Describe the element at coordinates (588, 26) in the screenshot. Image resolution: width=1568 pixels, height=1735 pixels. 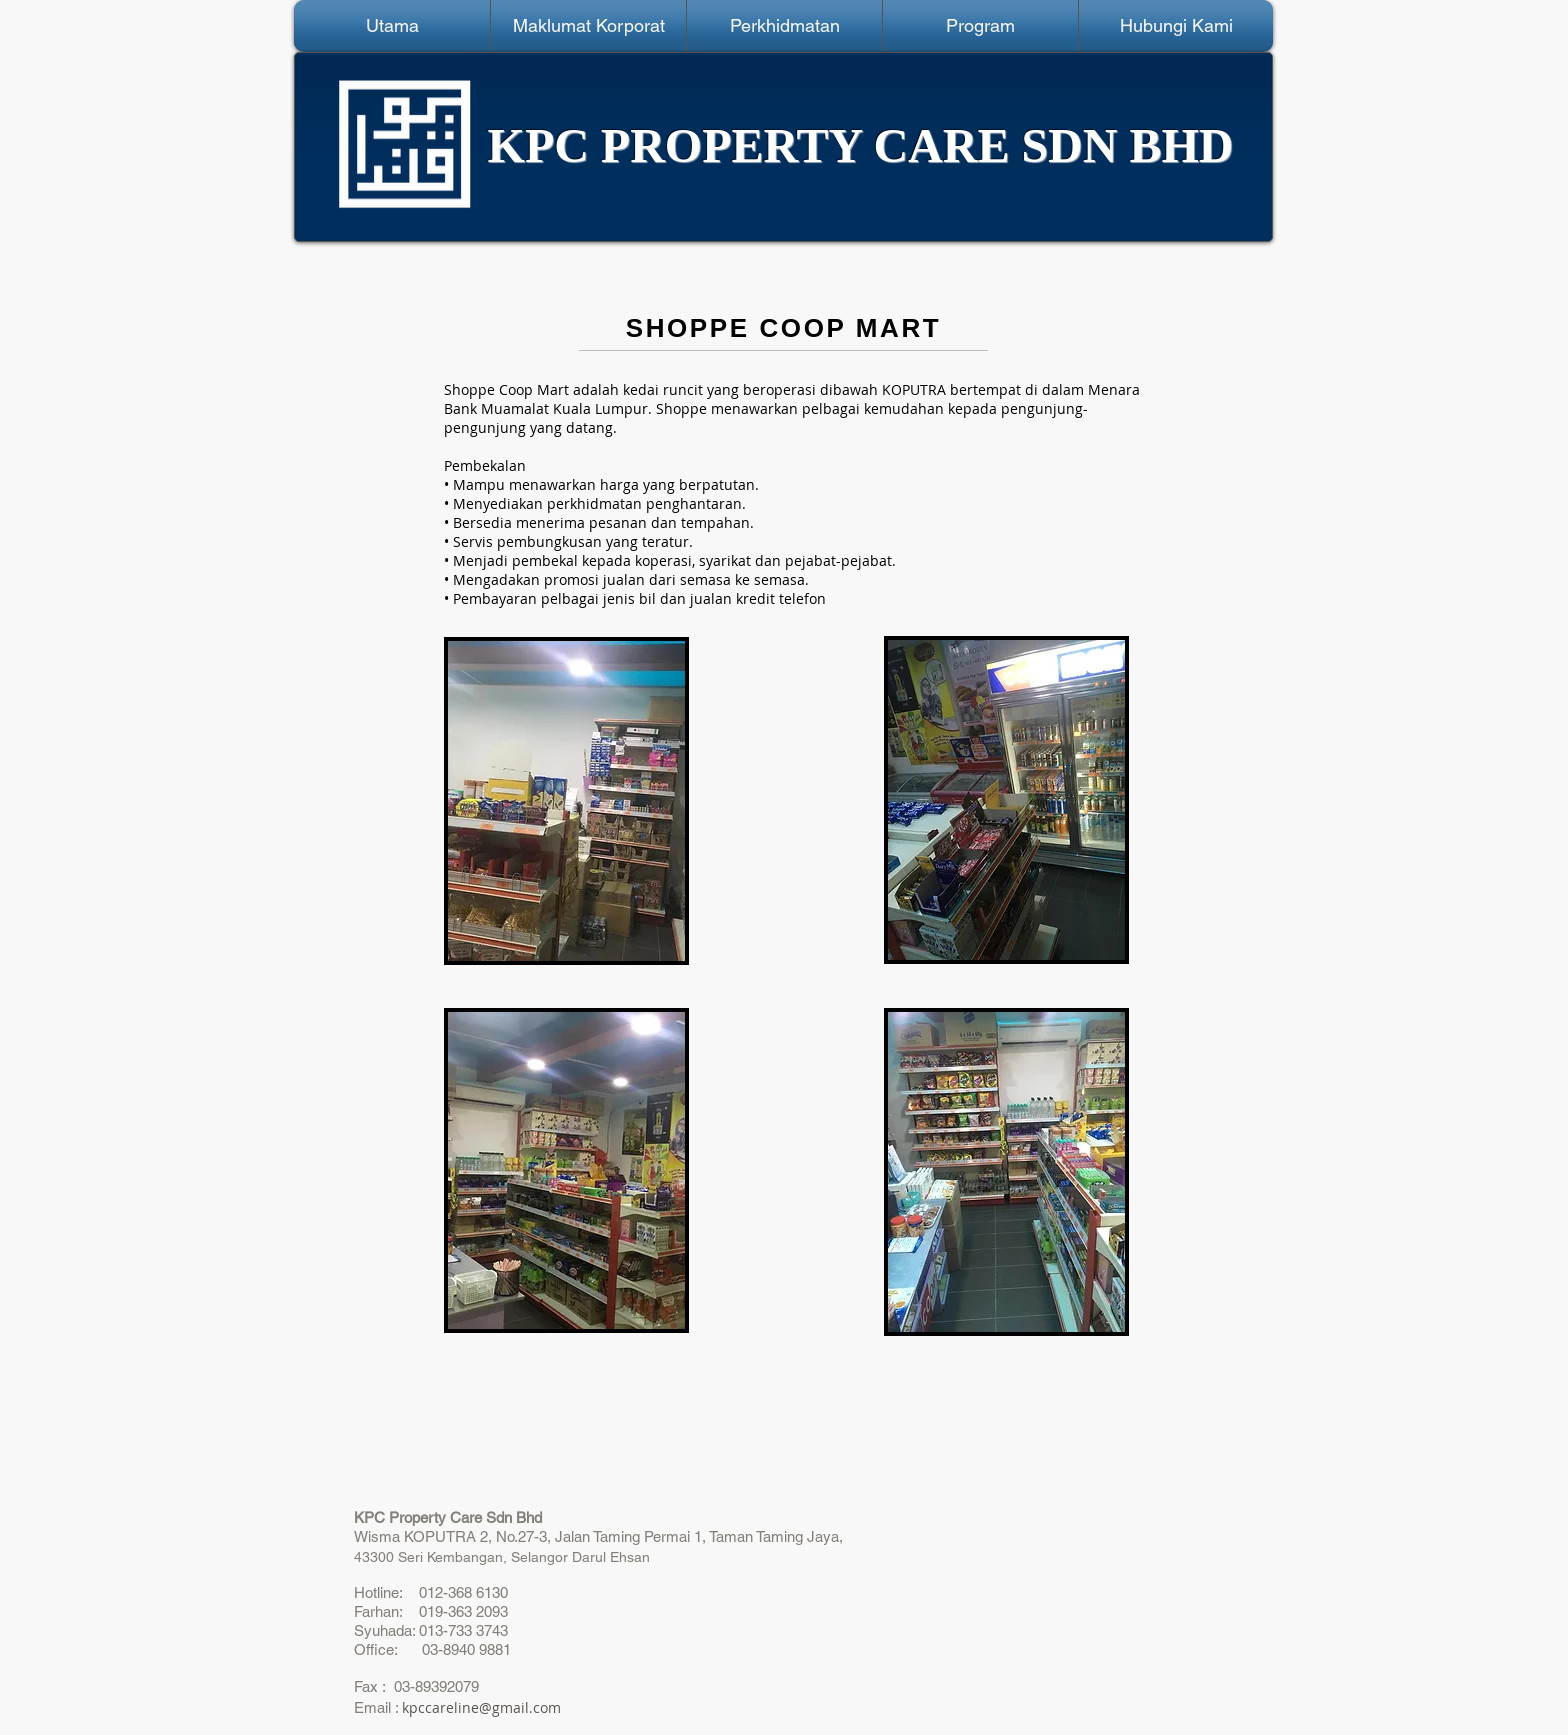
I see `[button]` at that location.